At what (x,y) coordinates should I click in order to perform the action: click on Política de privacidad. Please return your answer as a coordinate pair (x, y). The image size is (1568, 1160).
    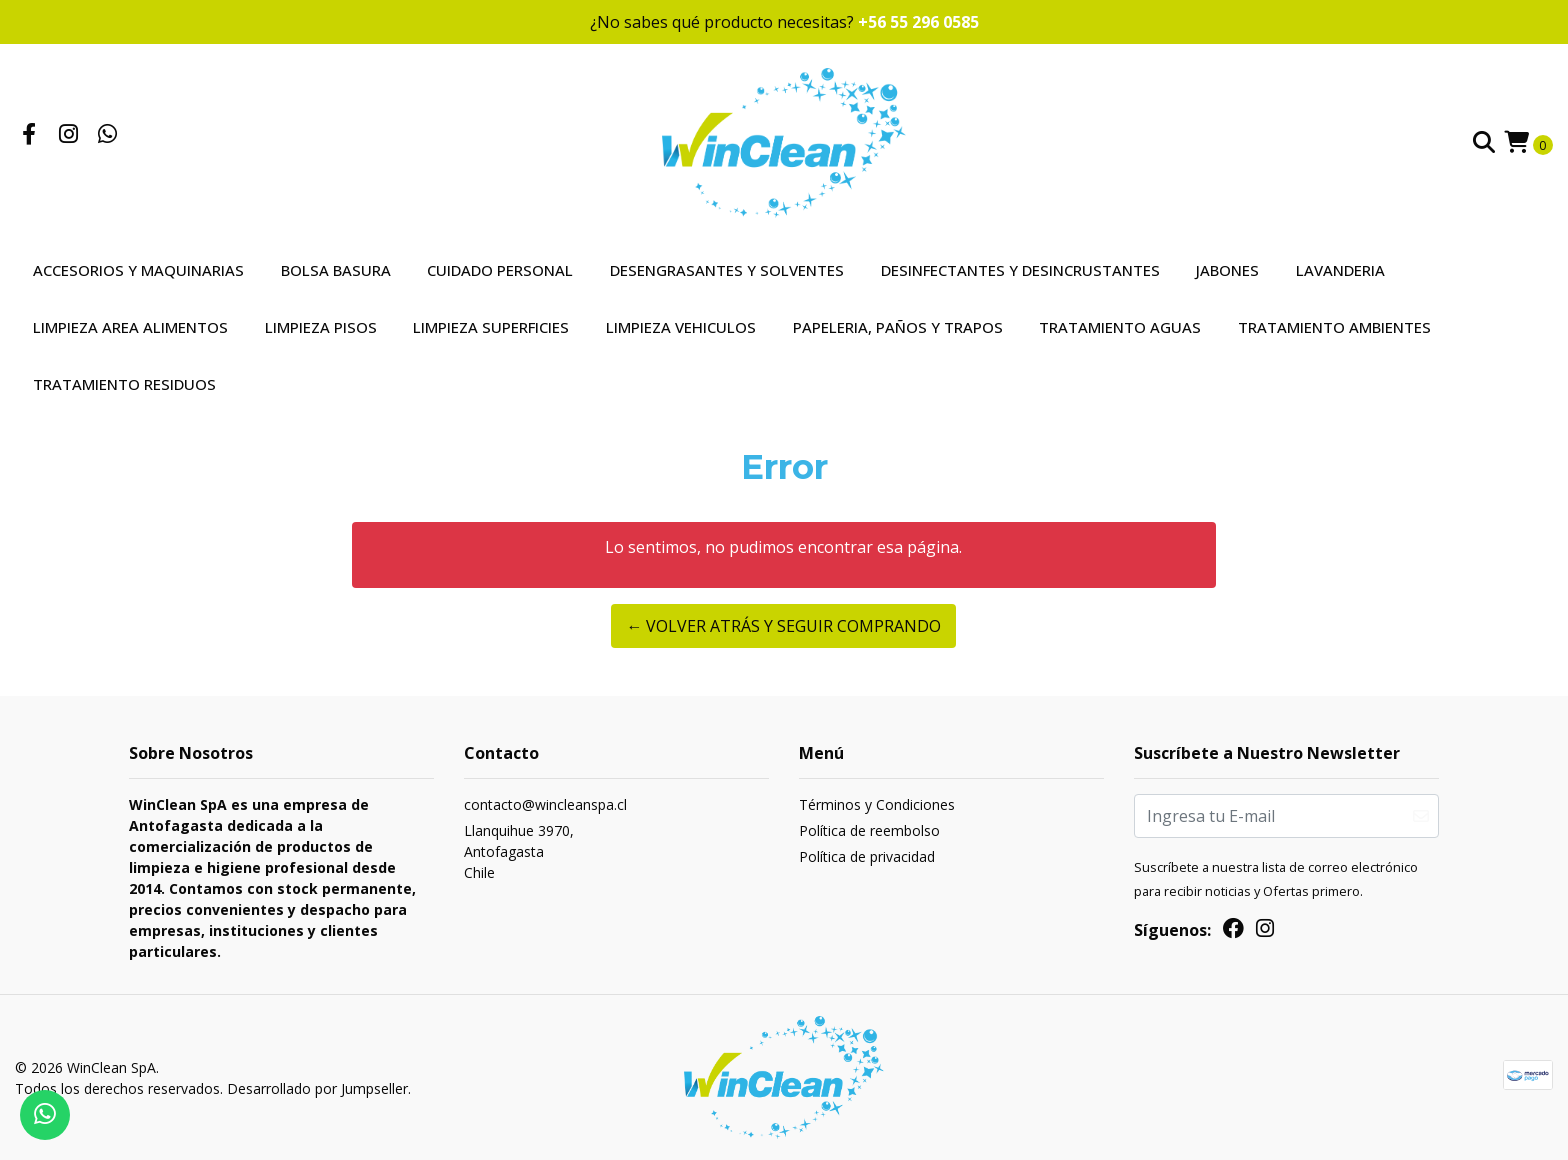
    Looking at the image, I should click on (867, 856).